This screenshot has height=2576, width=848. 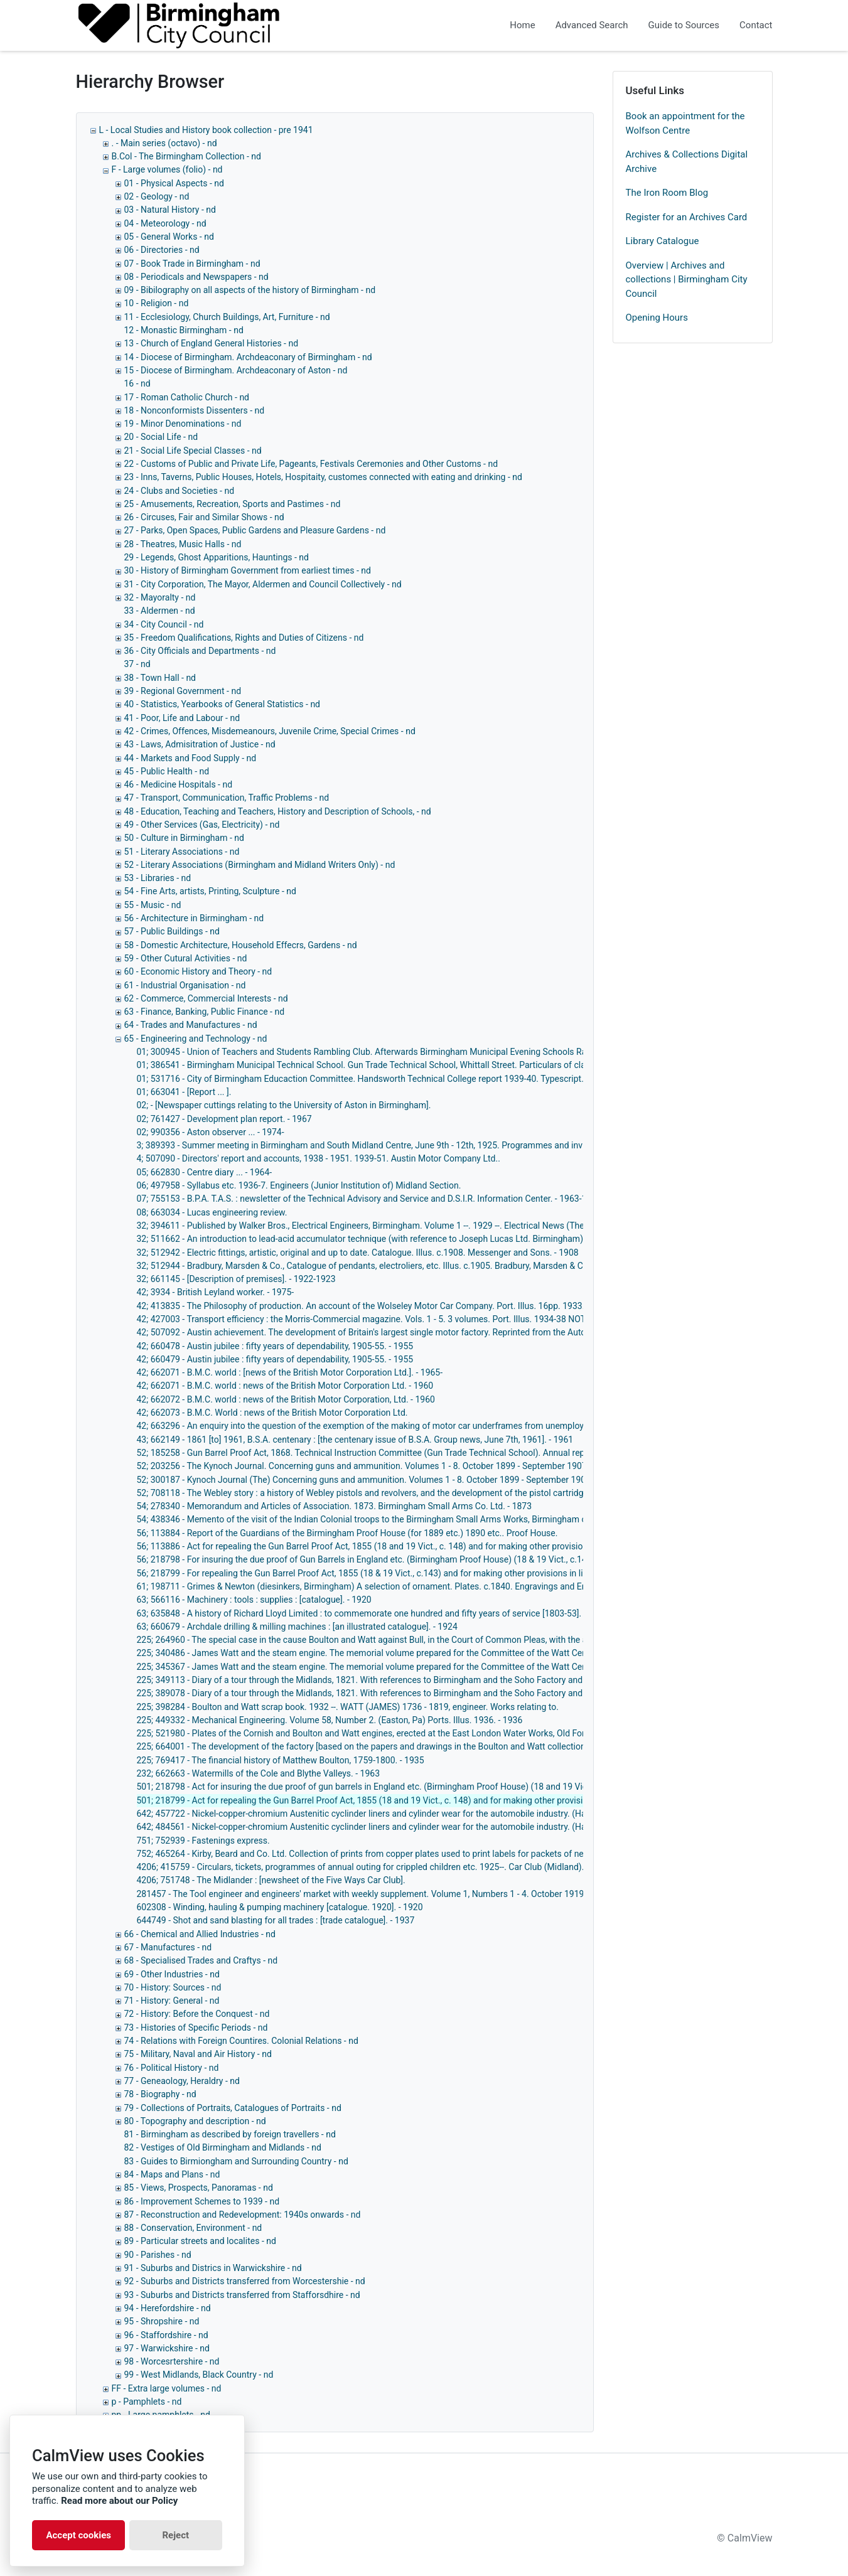 What do you see at coordinates (270, 731) in the screenshot?
I see `42 - Crimes, Offences, Misdemeanours, Juvenile Crime, Special Crimes - nd` at bounding box center [270, 731].